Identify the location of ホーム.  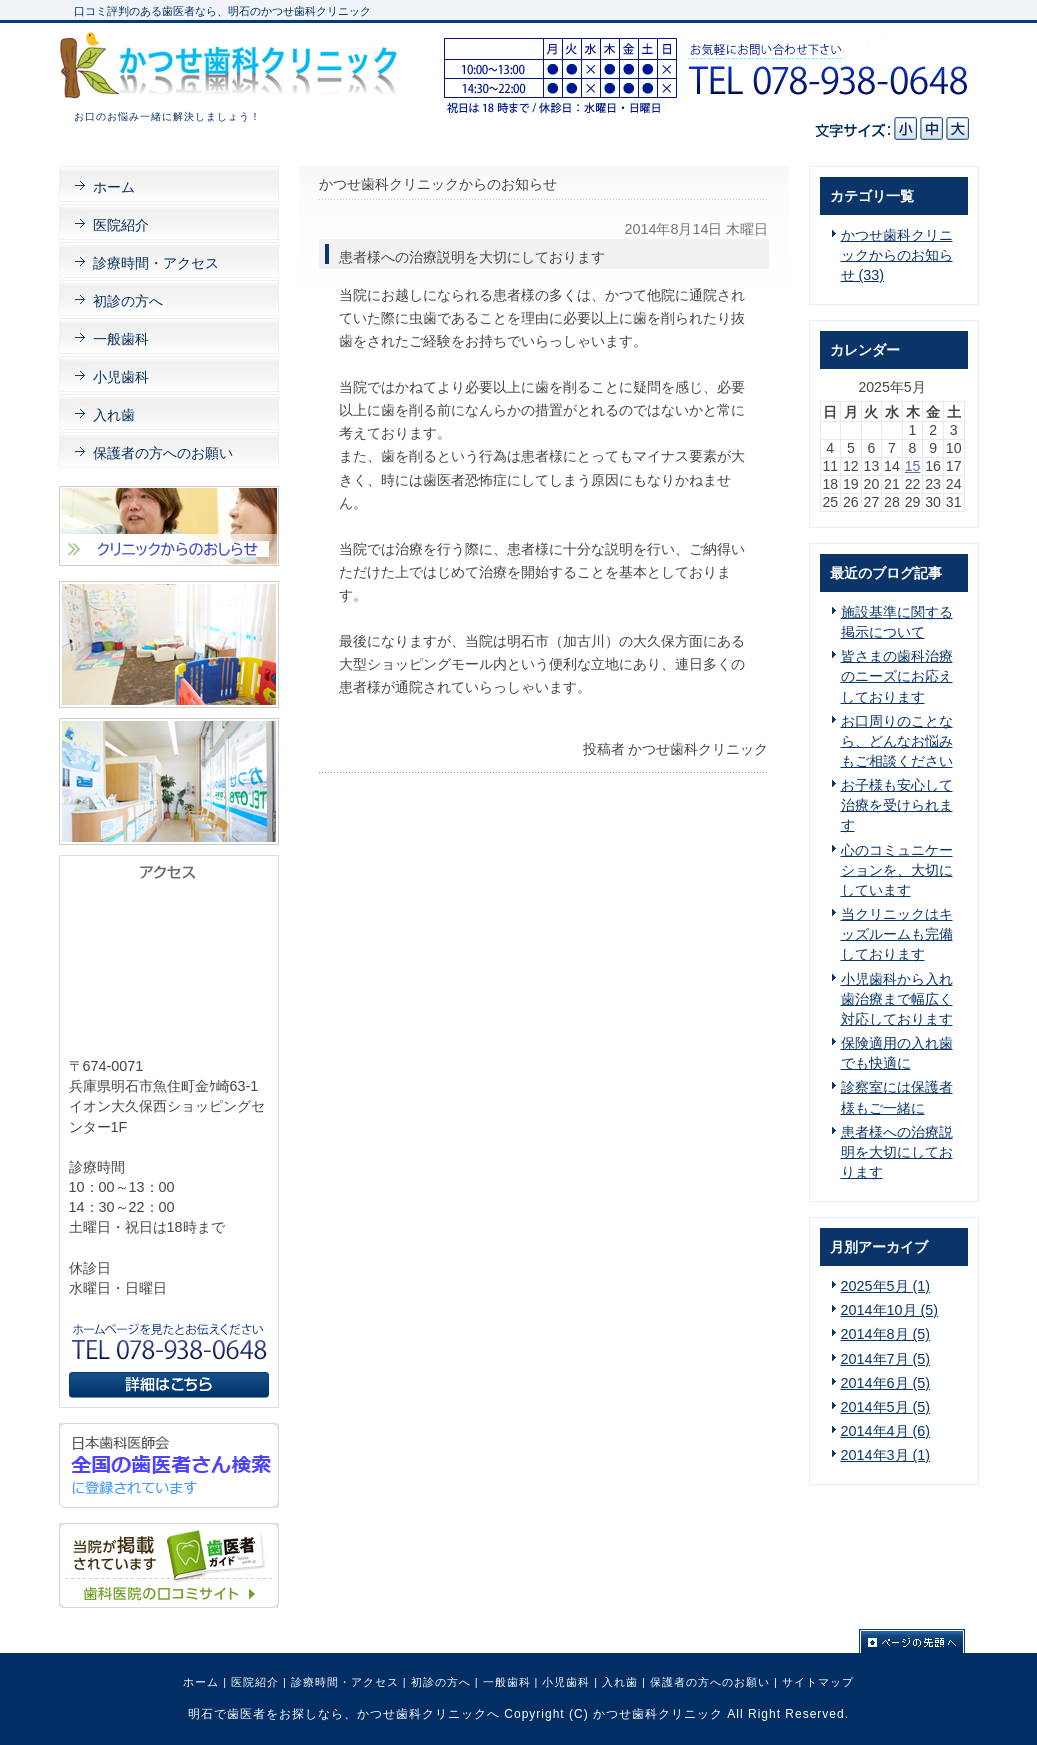
(201, 1682).